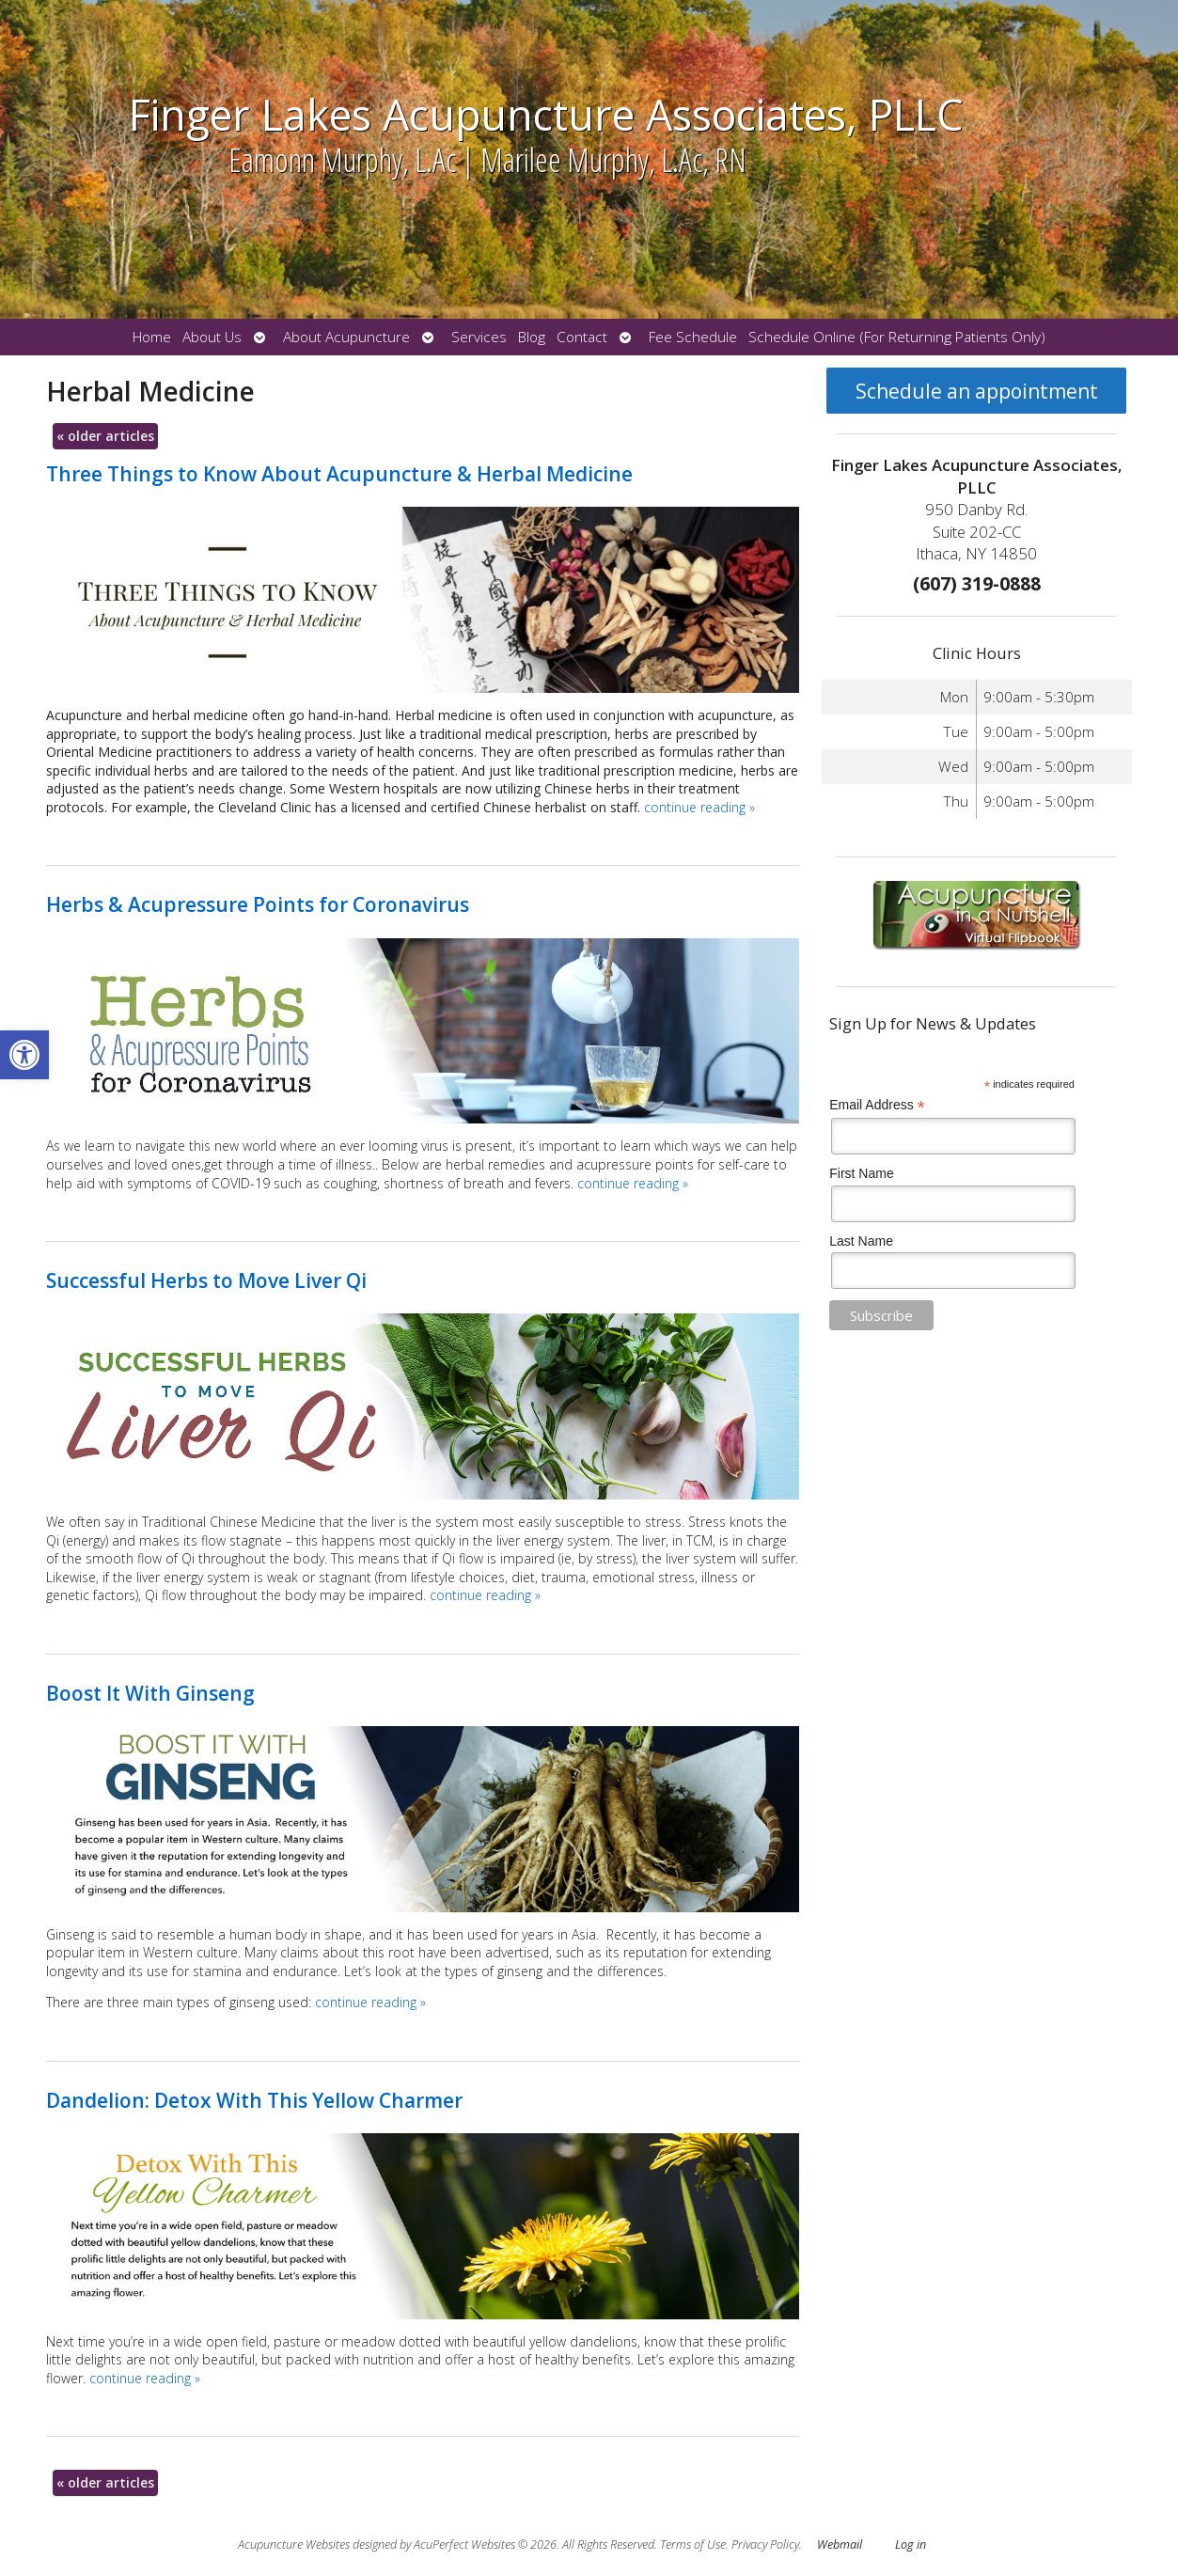  What do you see at coordinates (346, 337) in the screenshot?
I see `About Acupuncture` at bounding box center [346, 337].